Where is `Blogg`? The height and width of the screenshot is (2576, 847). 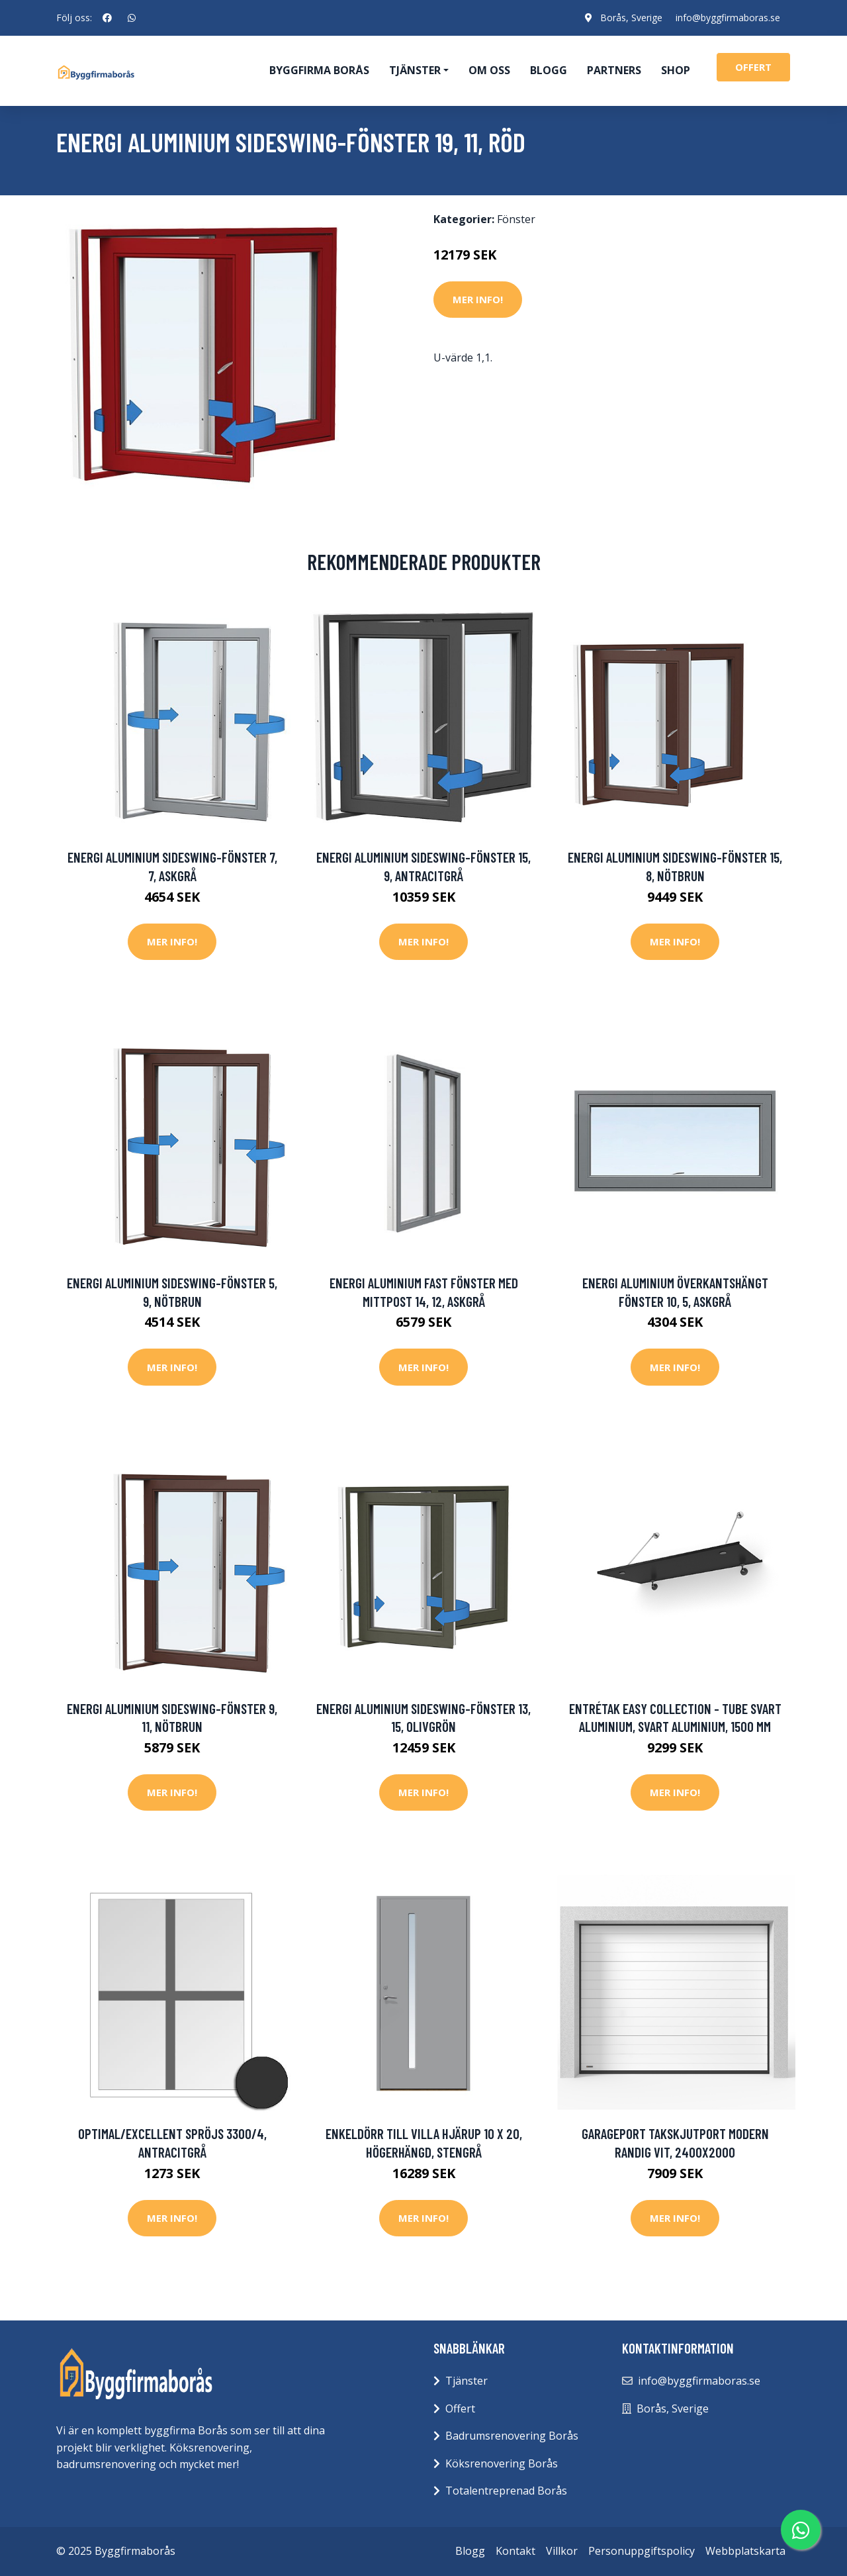
Blogg is located at coordinates (548, 70).